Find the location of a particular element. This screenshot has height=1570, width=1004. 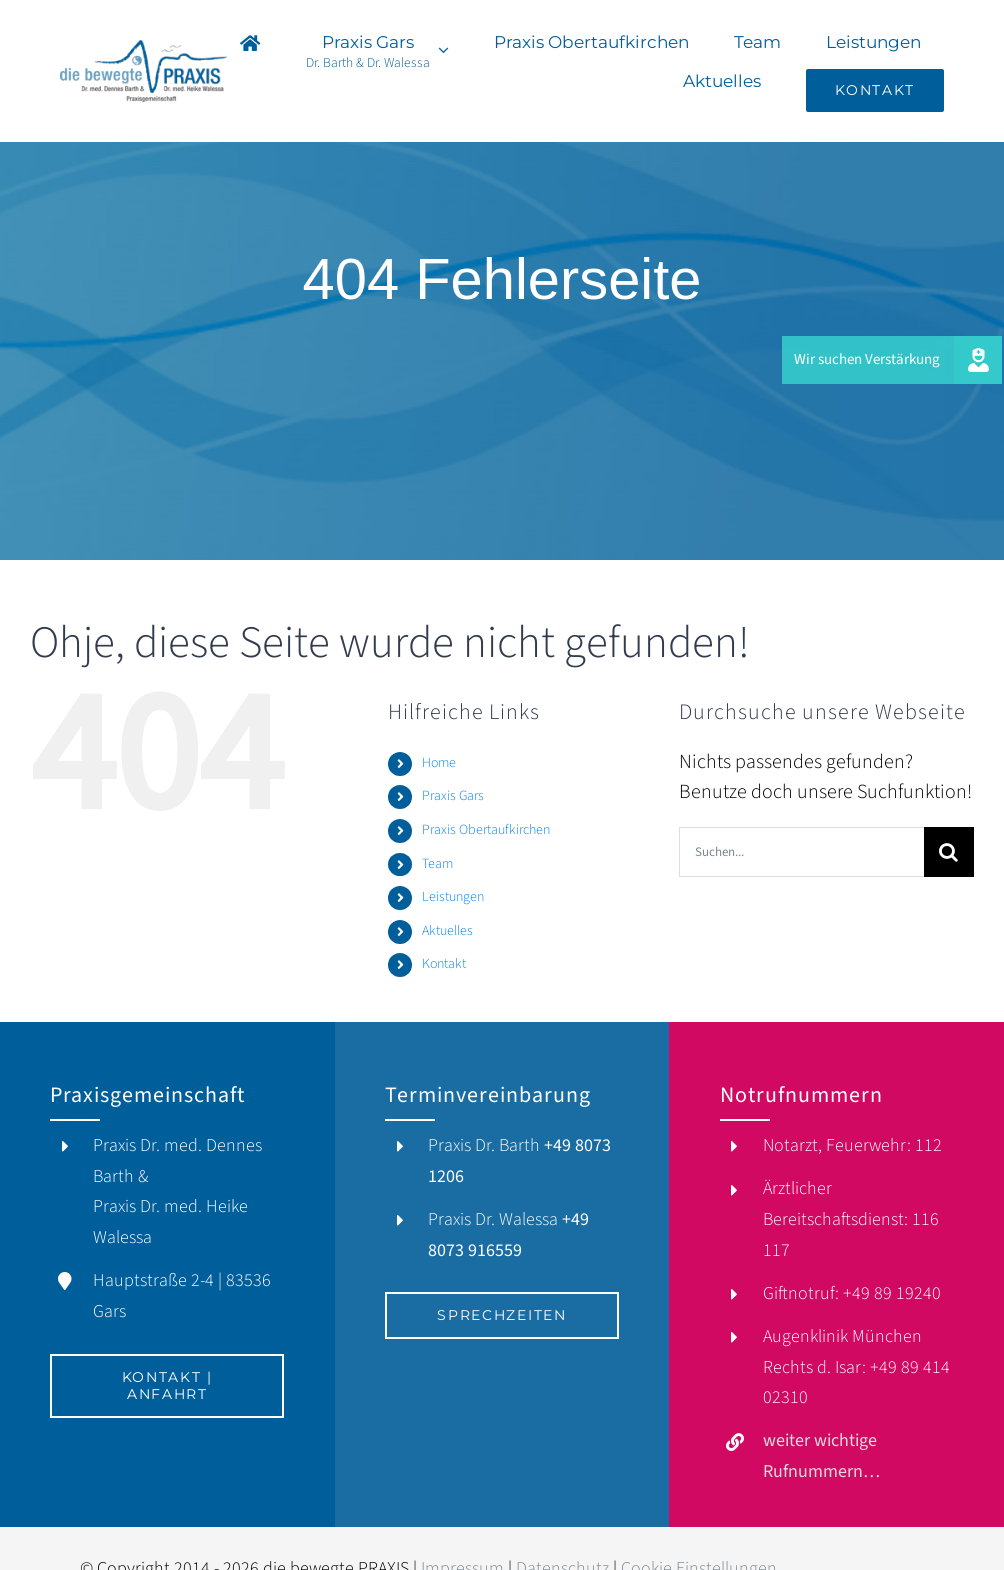

[Suche] is located at coordinates (949, 852).